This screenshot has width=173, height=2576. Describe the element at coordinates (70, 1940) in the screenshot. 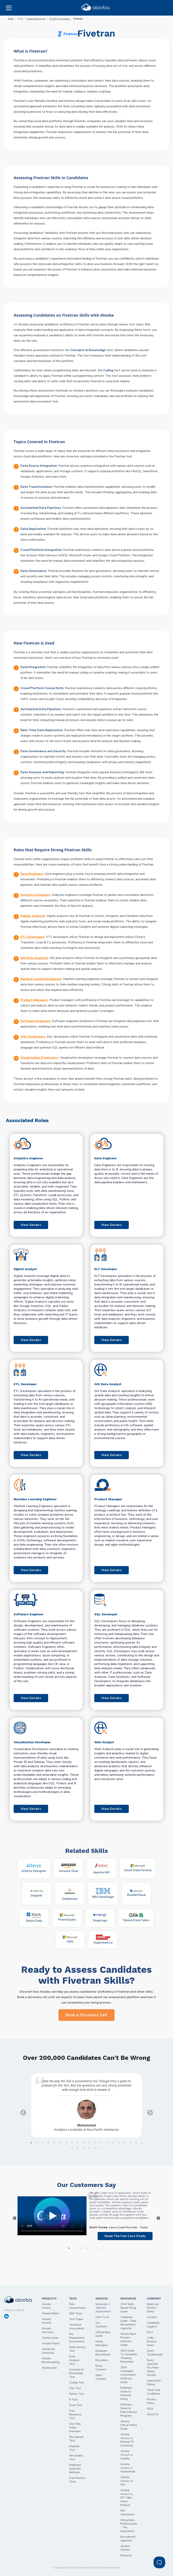

I see `SSIS` at that location.